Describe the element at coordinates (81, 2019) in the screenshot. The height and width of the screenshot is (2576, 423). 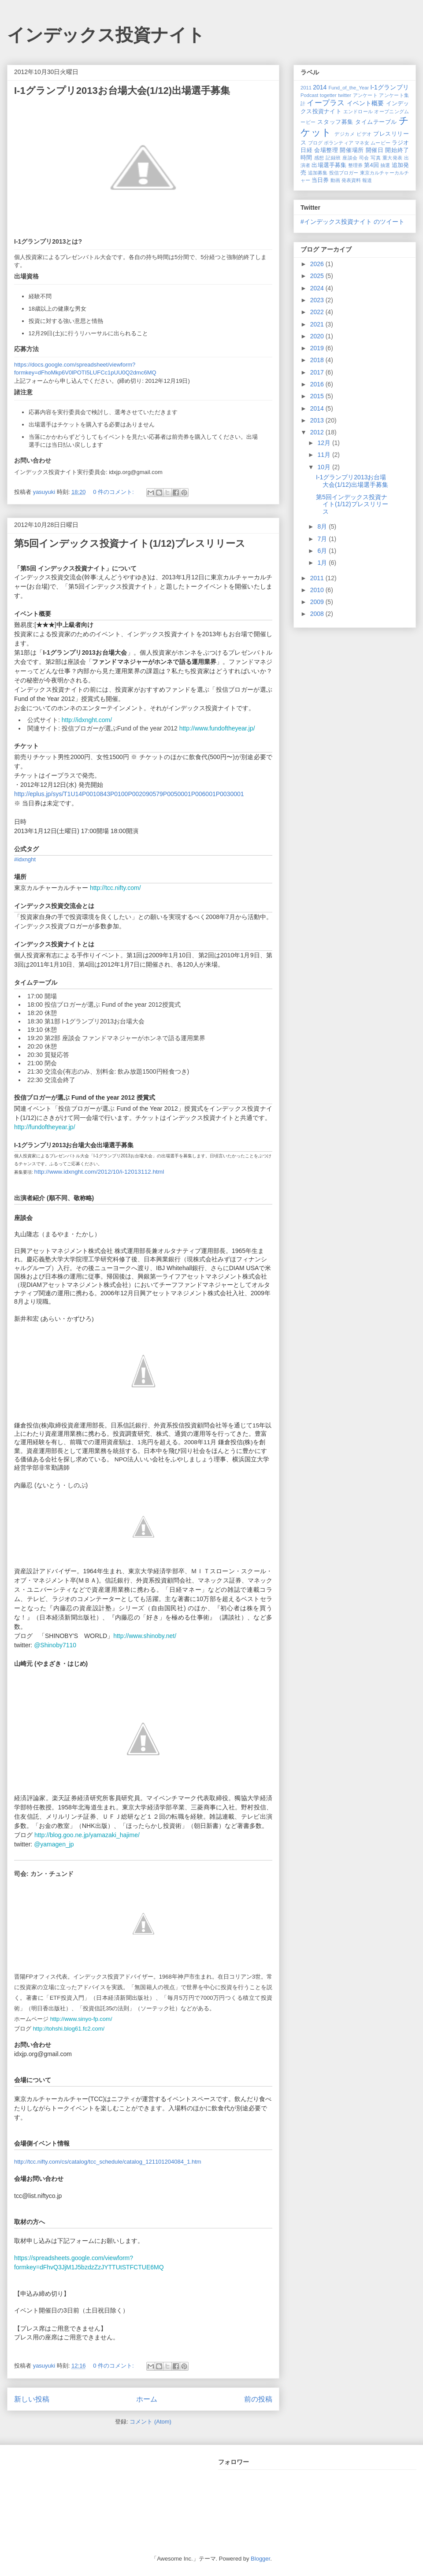
I see `http://www.sinyo-fp.com/` at that location.